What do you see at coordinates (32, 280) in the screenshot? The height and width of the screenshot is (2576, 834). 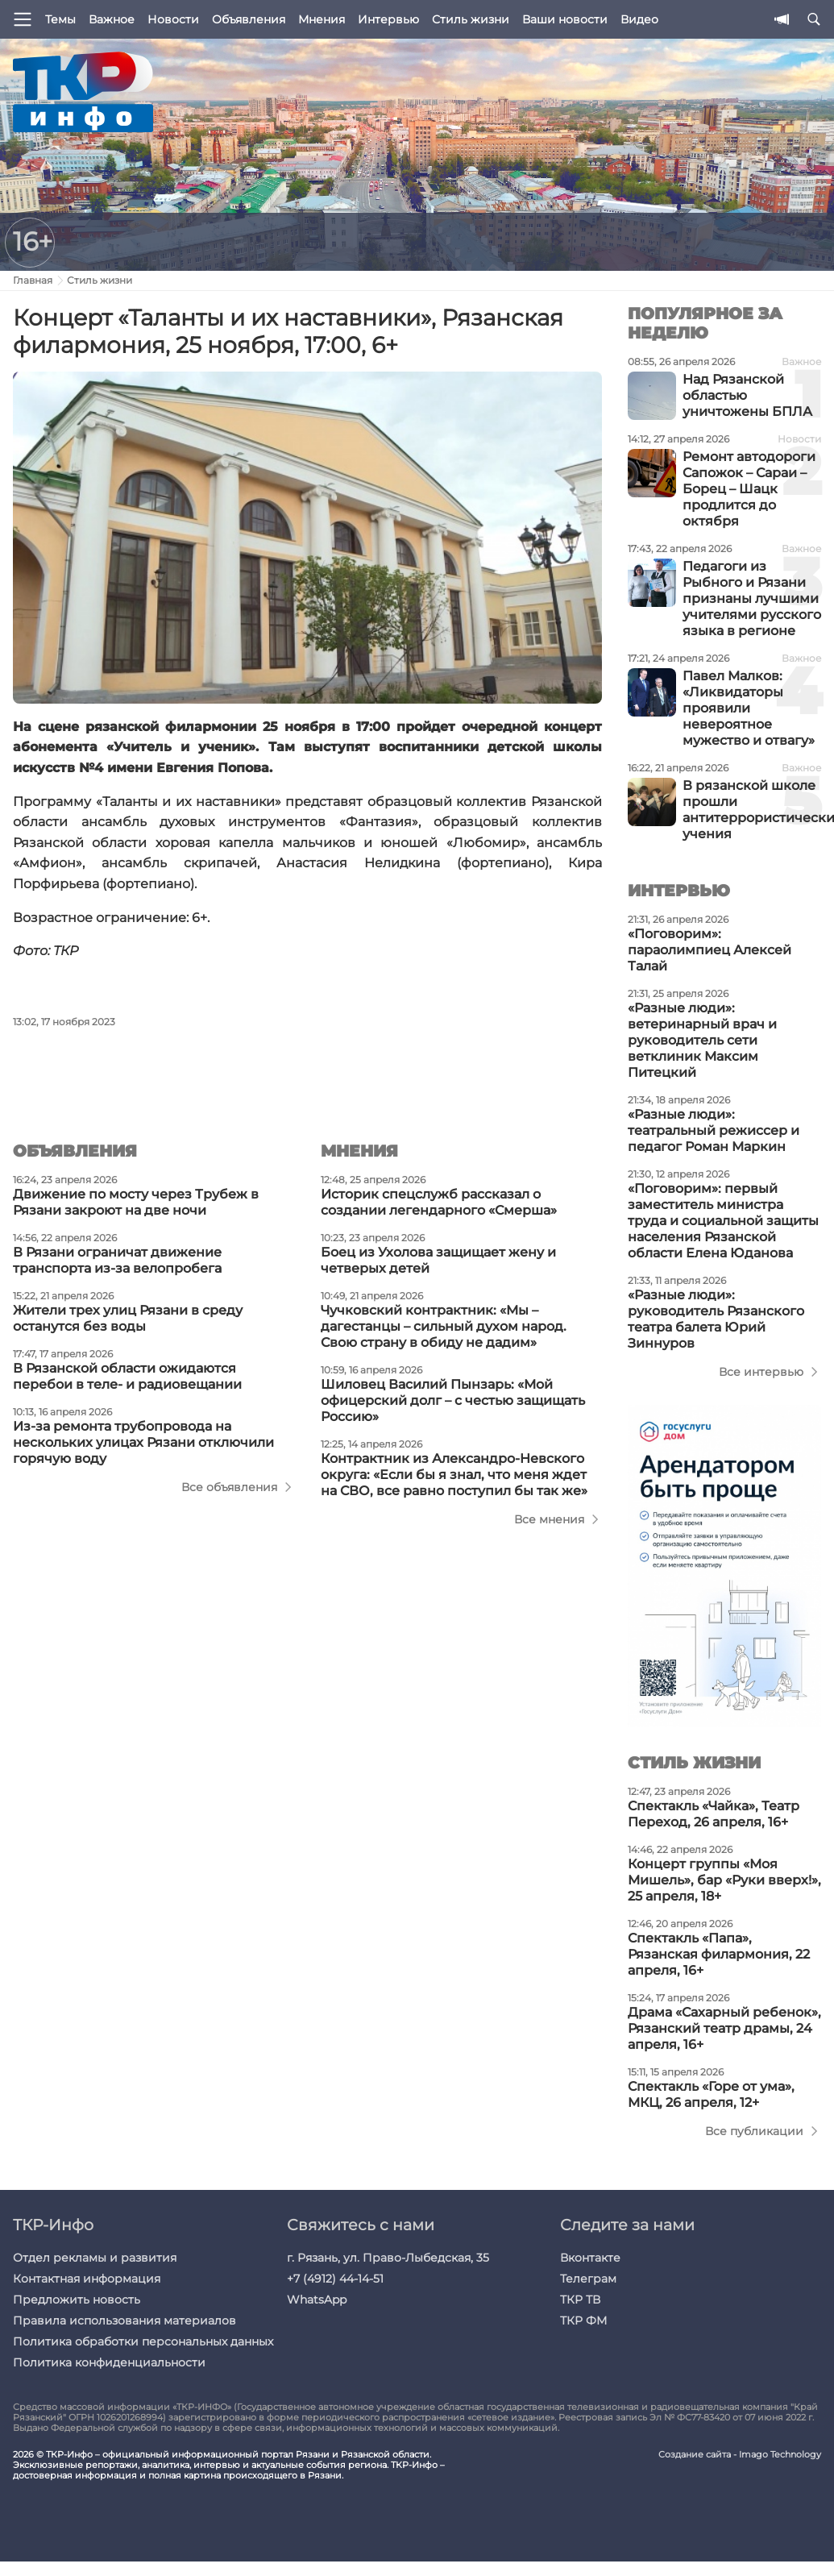 I see `Главная` at bounding box center [32, 280].